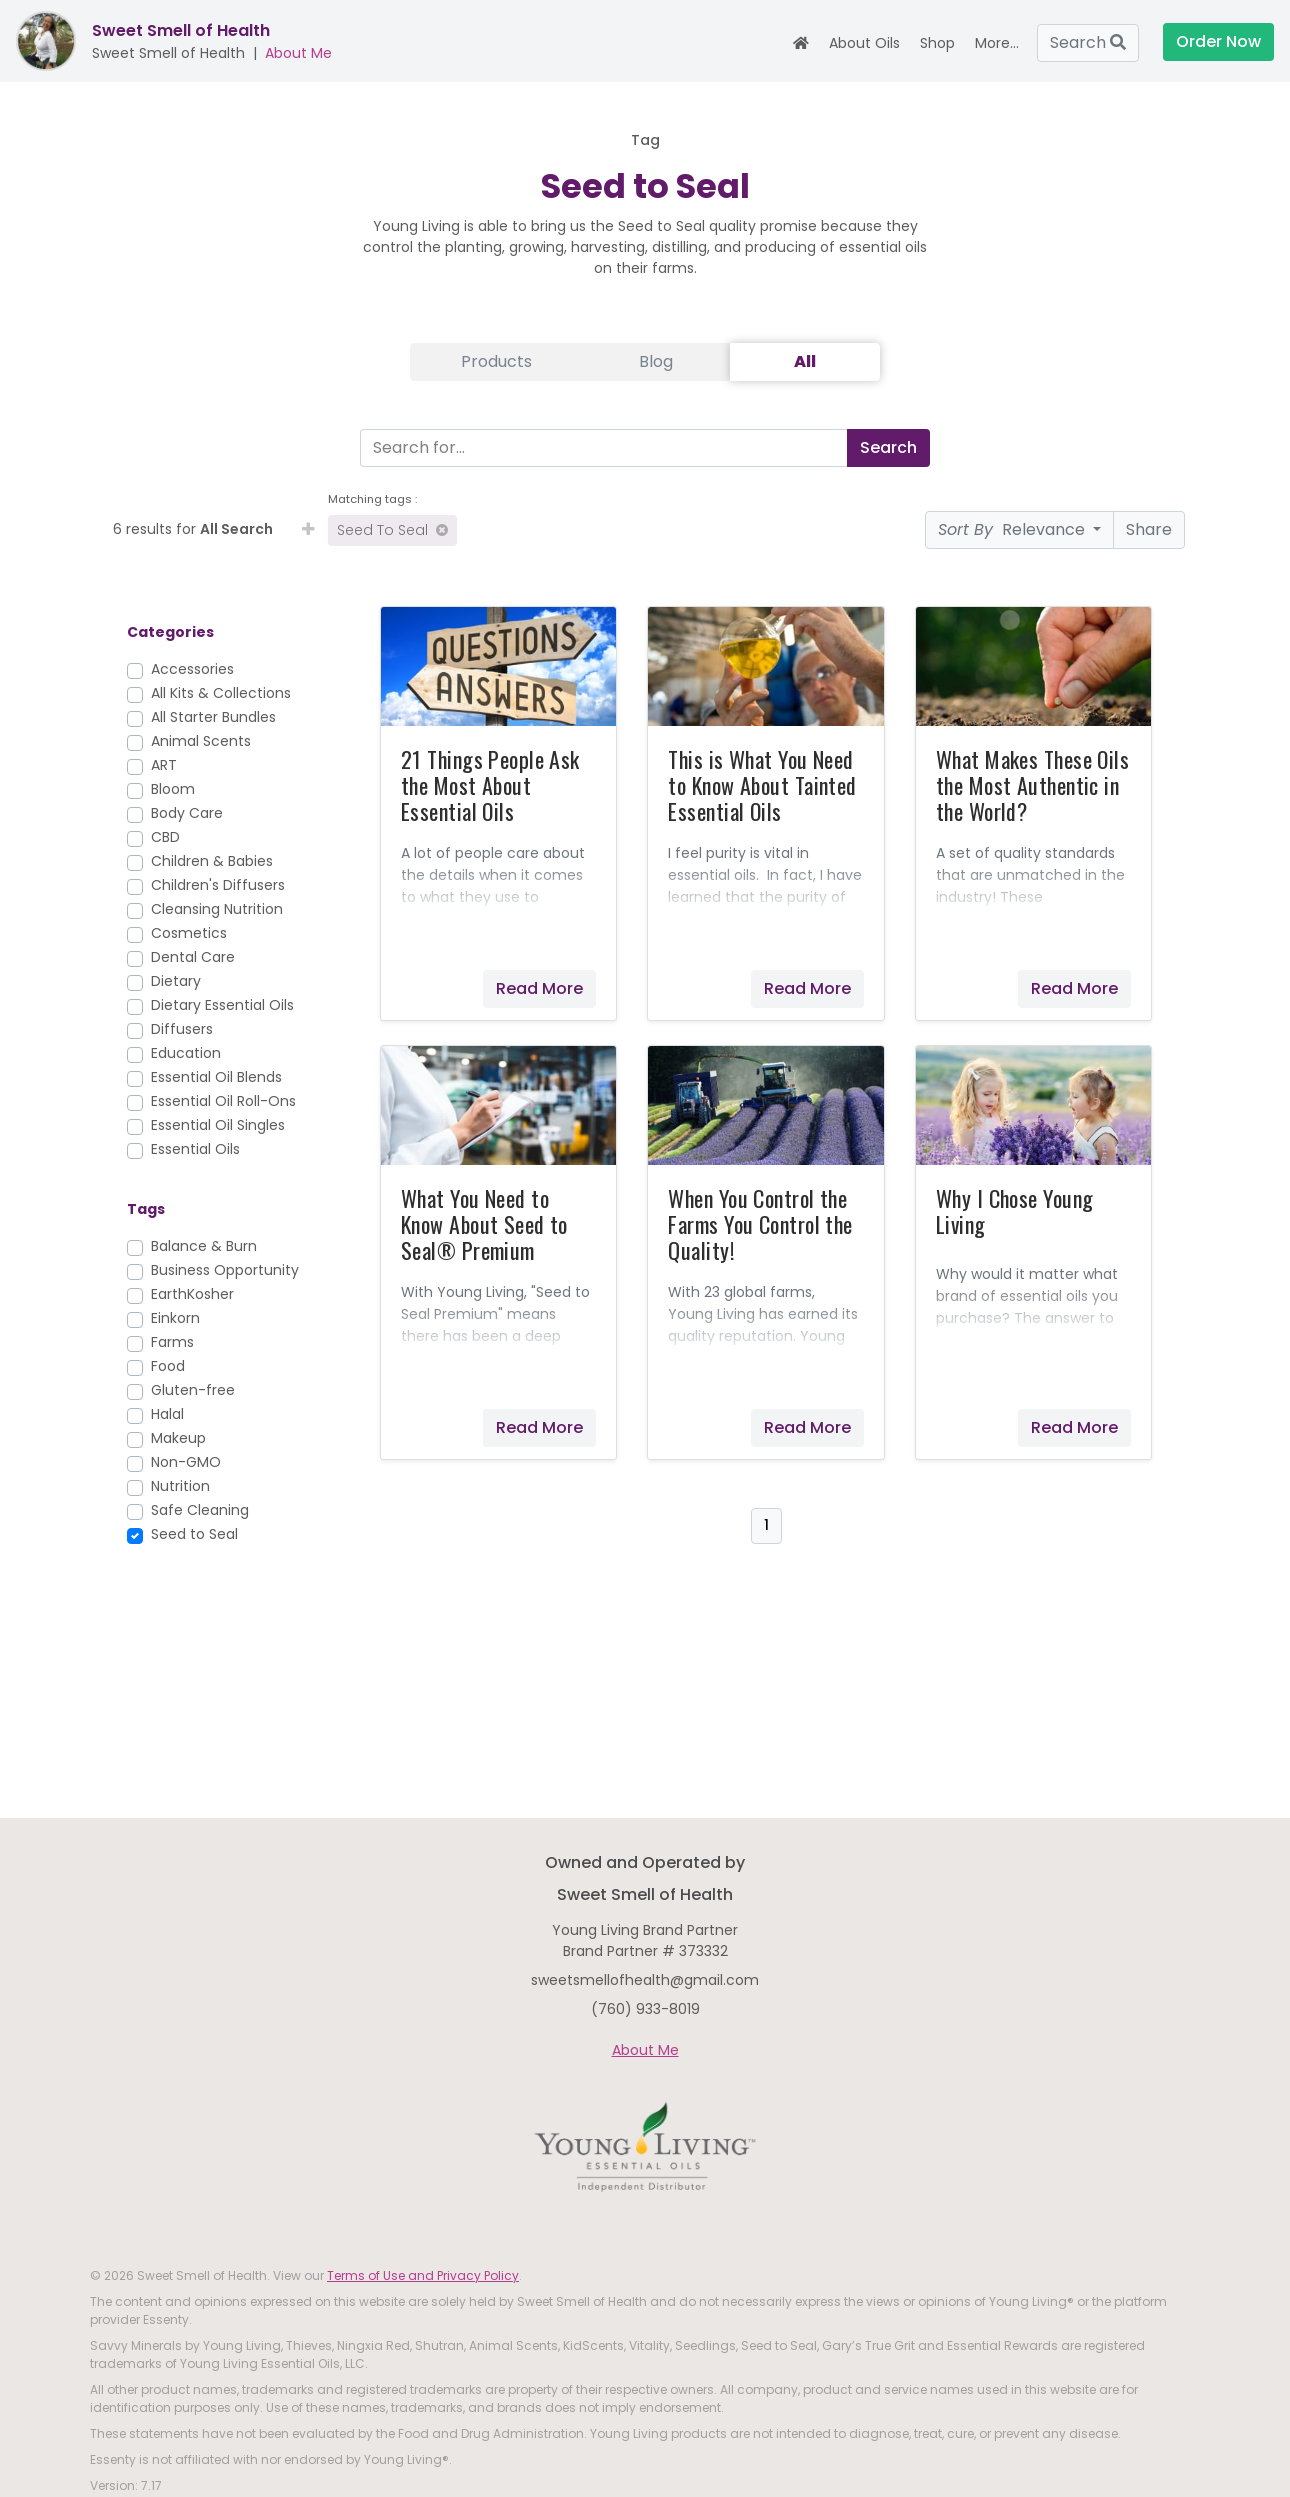 The width and height of the screenshot is (1290, 2497). What do you see at coordinates (805, 361) in the screenshot?
I see `All` at bounding box center [805, 361].